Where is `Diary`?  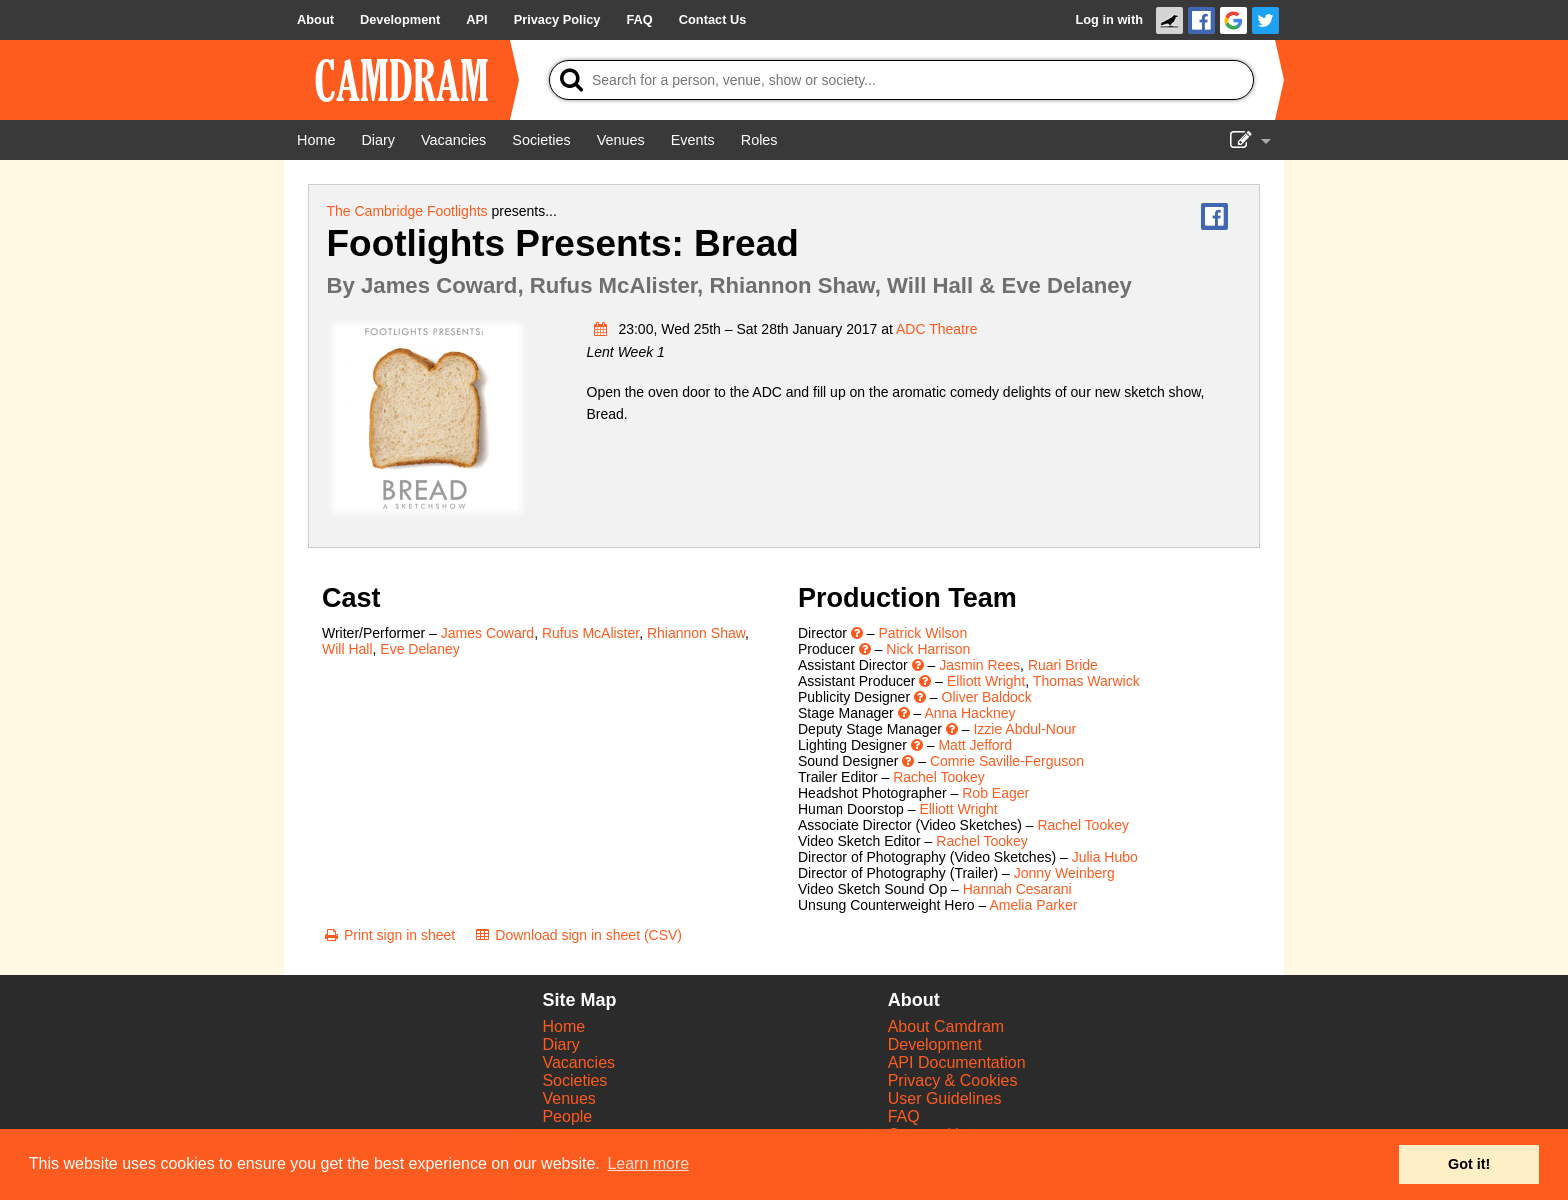
Diary is located at coordinates (560, 1044).